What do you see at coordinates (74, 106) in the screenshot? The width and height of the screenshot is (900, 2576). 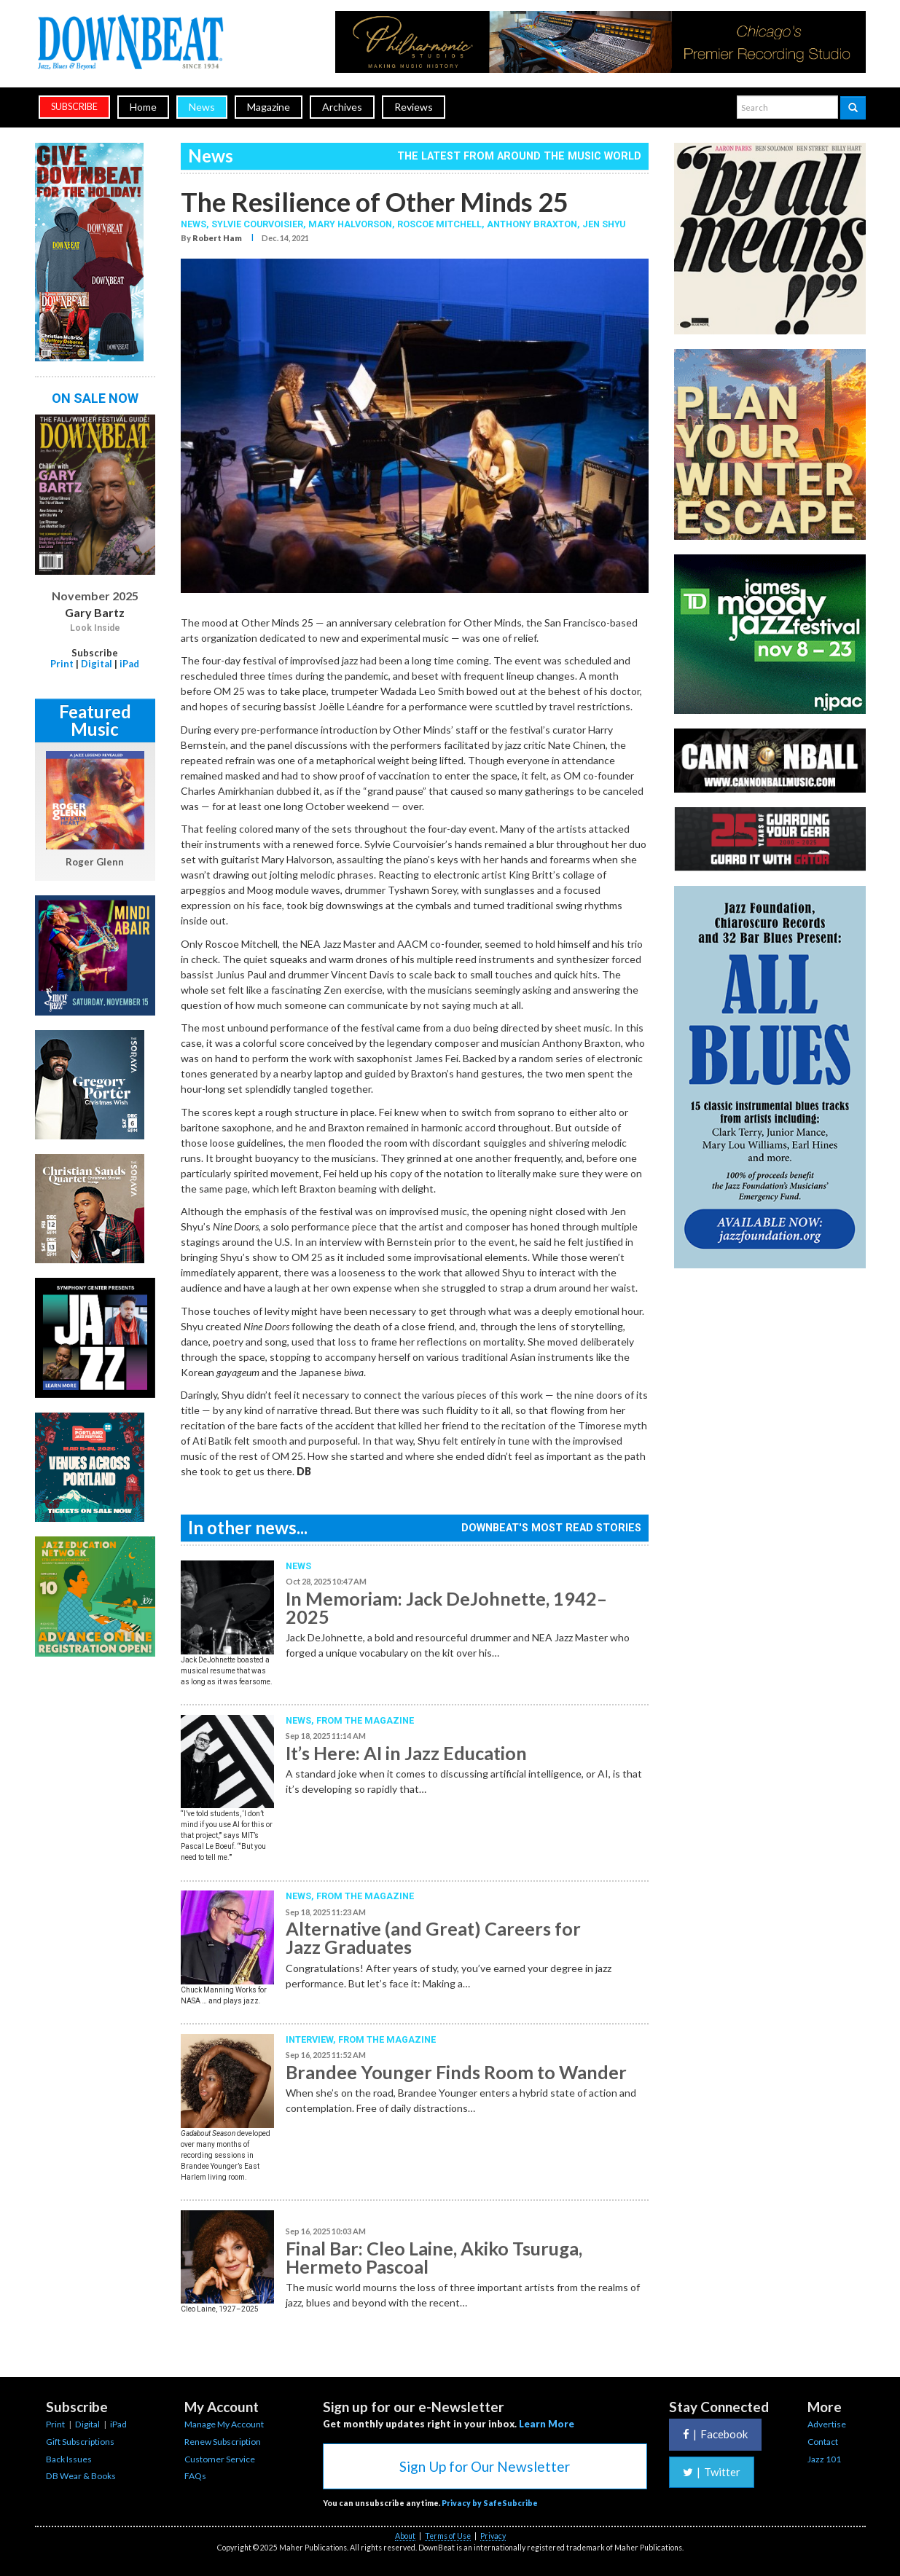 I see `subscribe` at bounding box center [74, 106].